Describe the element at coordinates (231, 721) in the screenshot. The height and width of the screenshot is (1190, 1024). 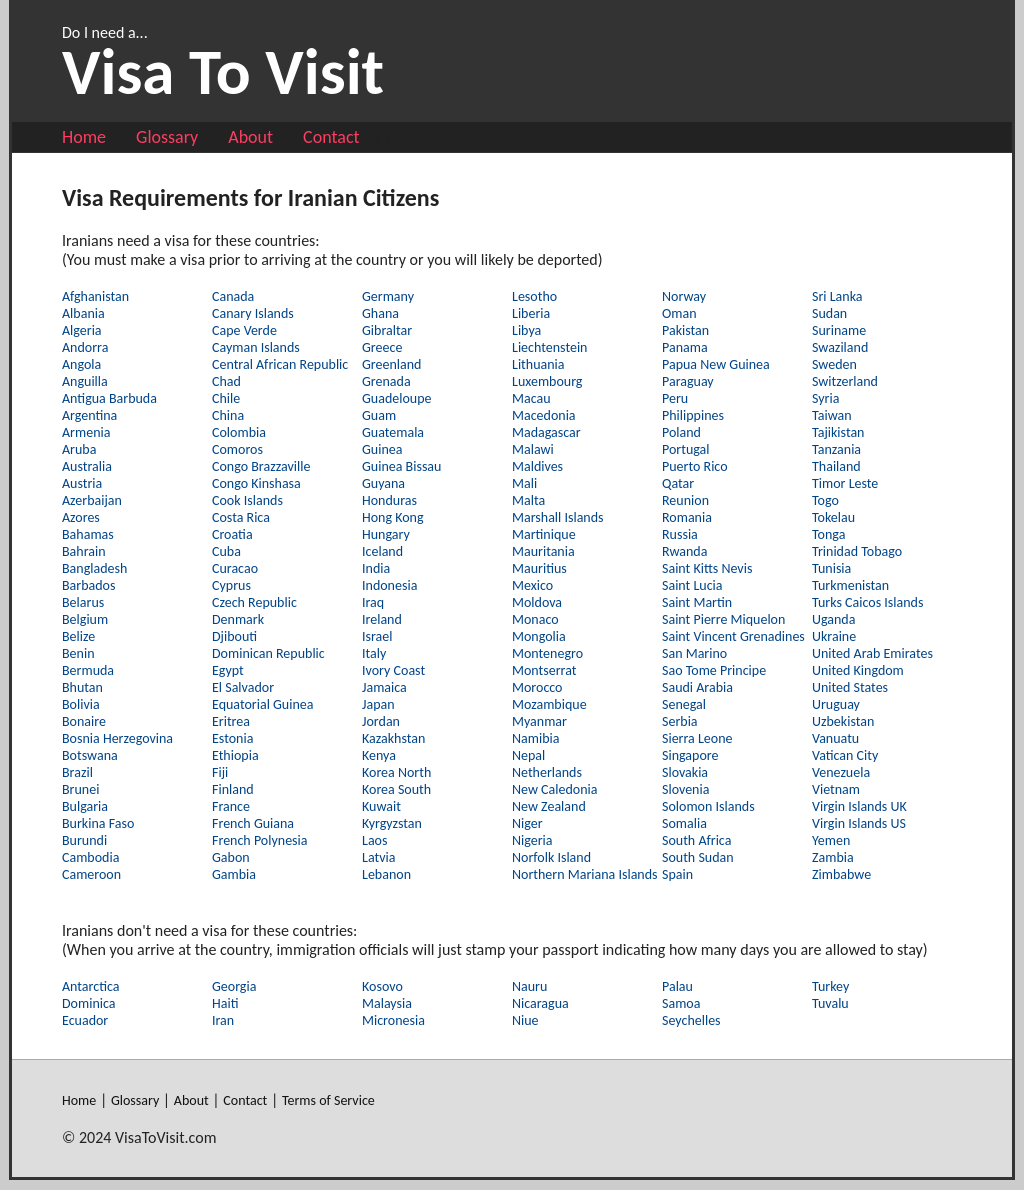
I see `Eritrea` at that location.